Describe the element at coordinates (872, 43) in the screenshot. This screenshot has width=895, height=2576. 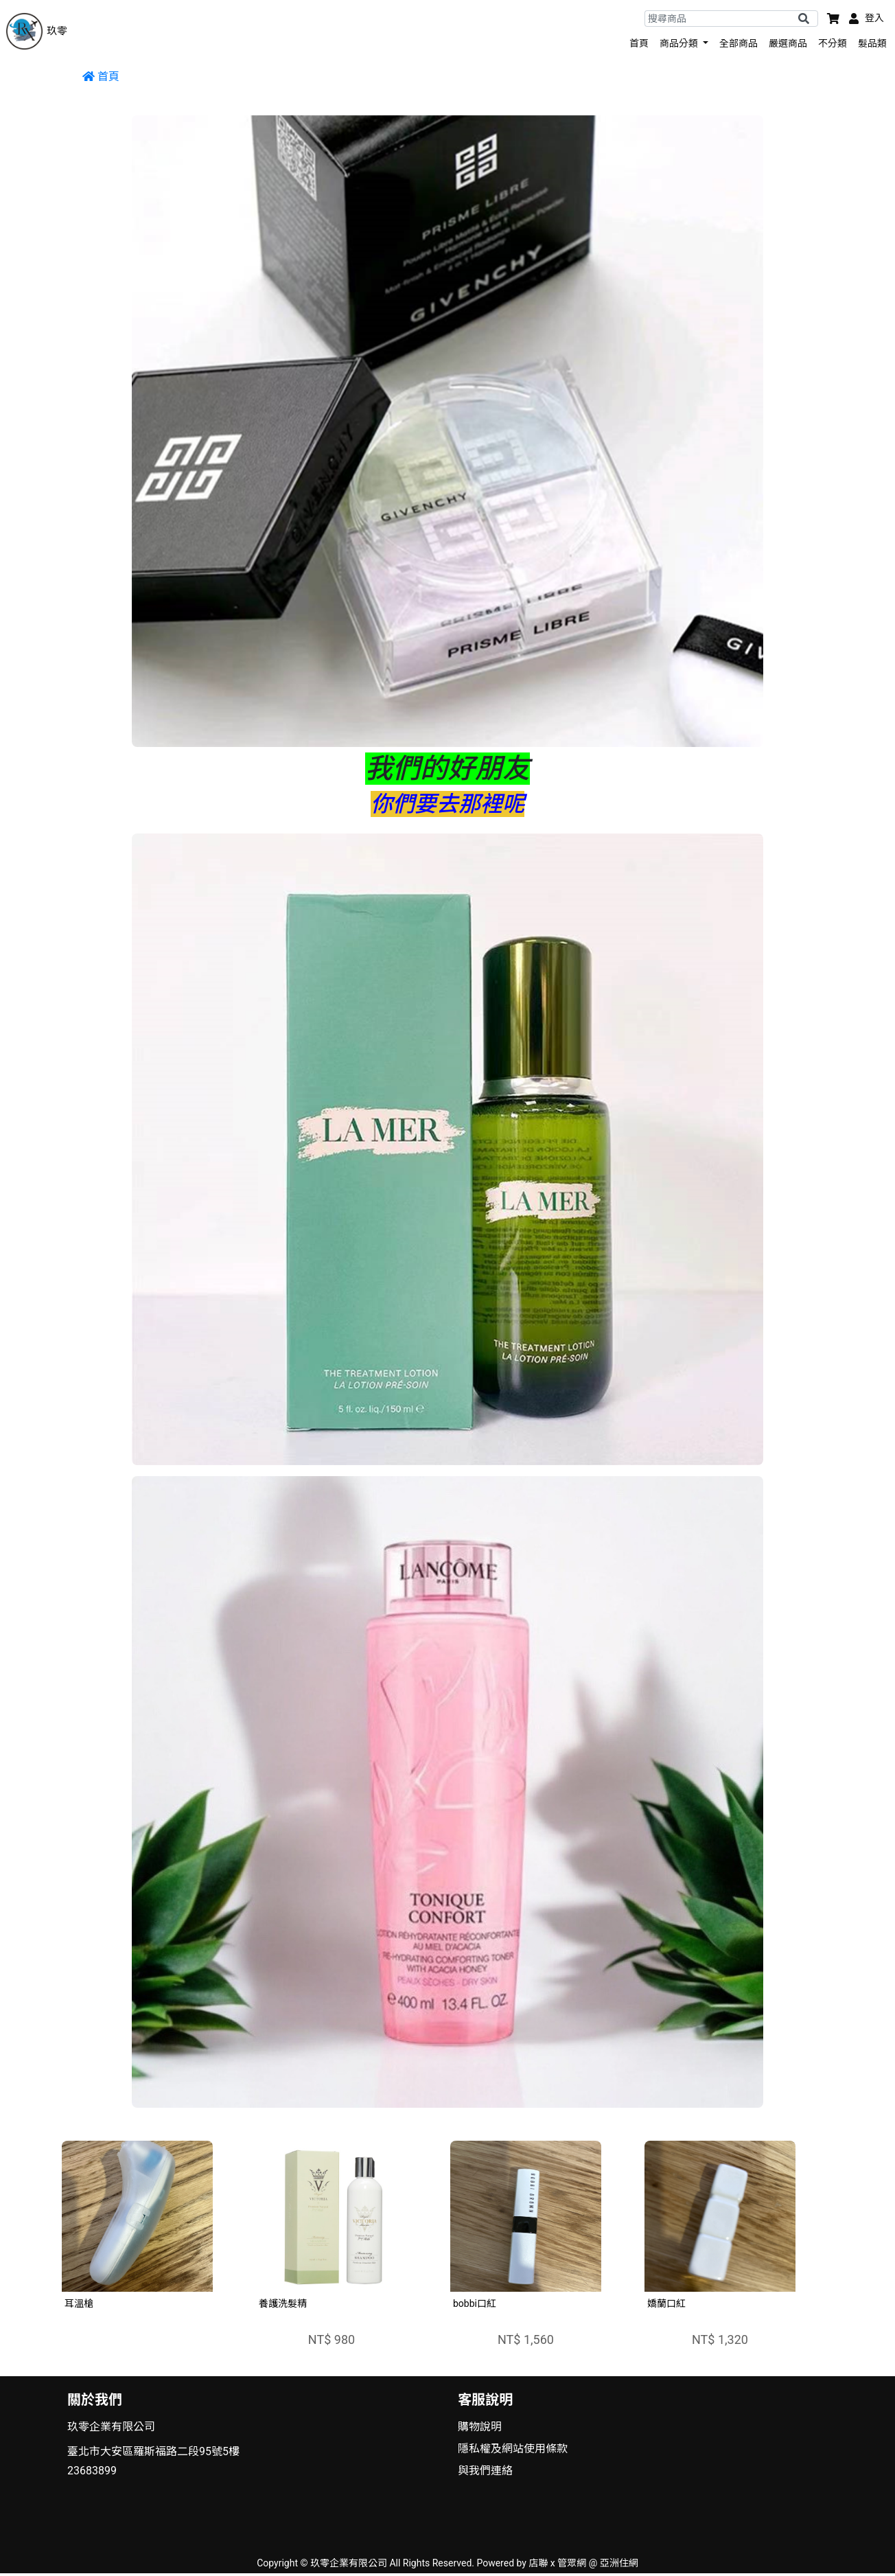
I see `髮品類` at that location.